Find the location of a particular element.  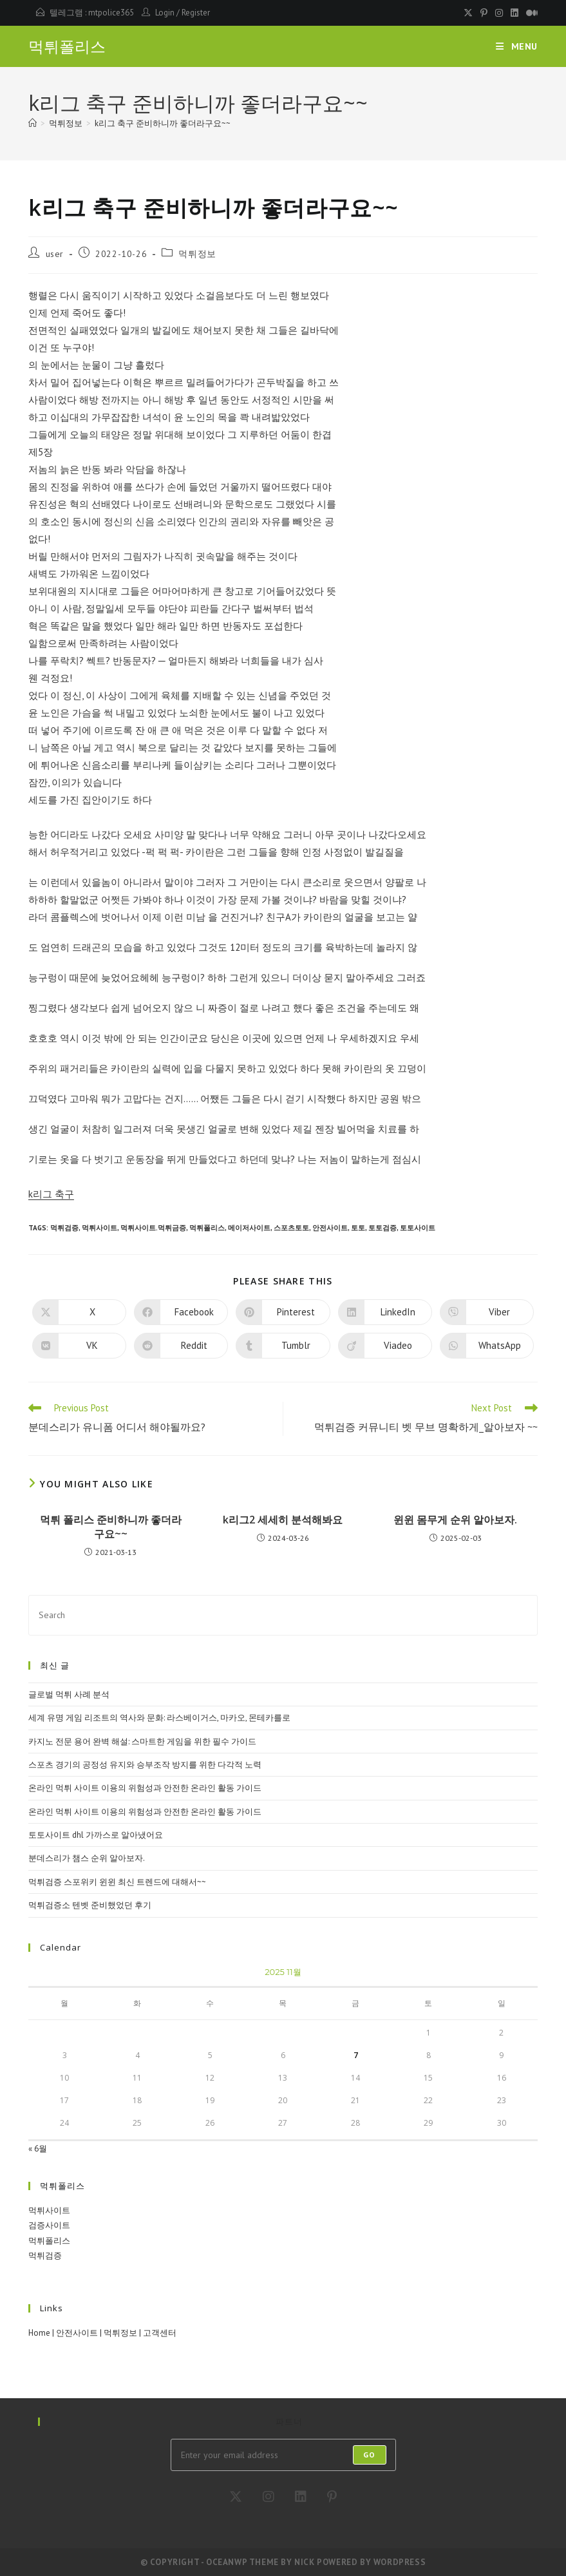

Register is located at coordinates (196, 12).